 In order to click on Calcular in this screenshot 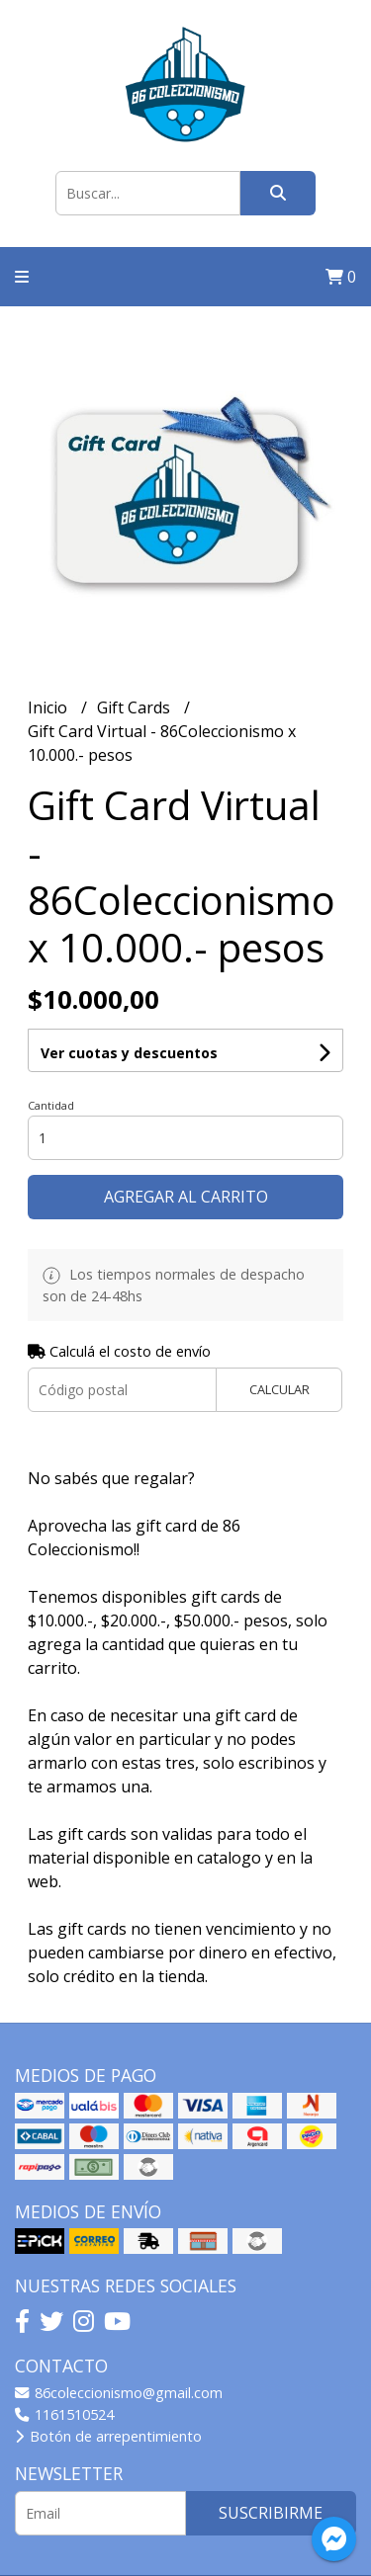, I will do `click(279, 1389)`.